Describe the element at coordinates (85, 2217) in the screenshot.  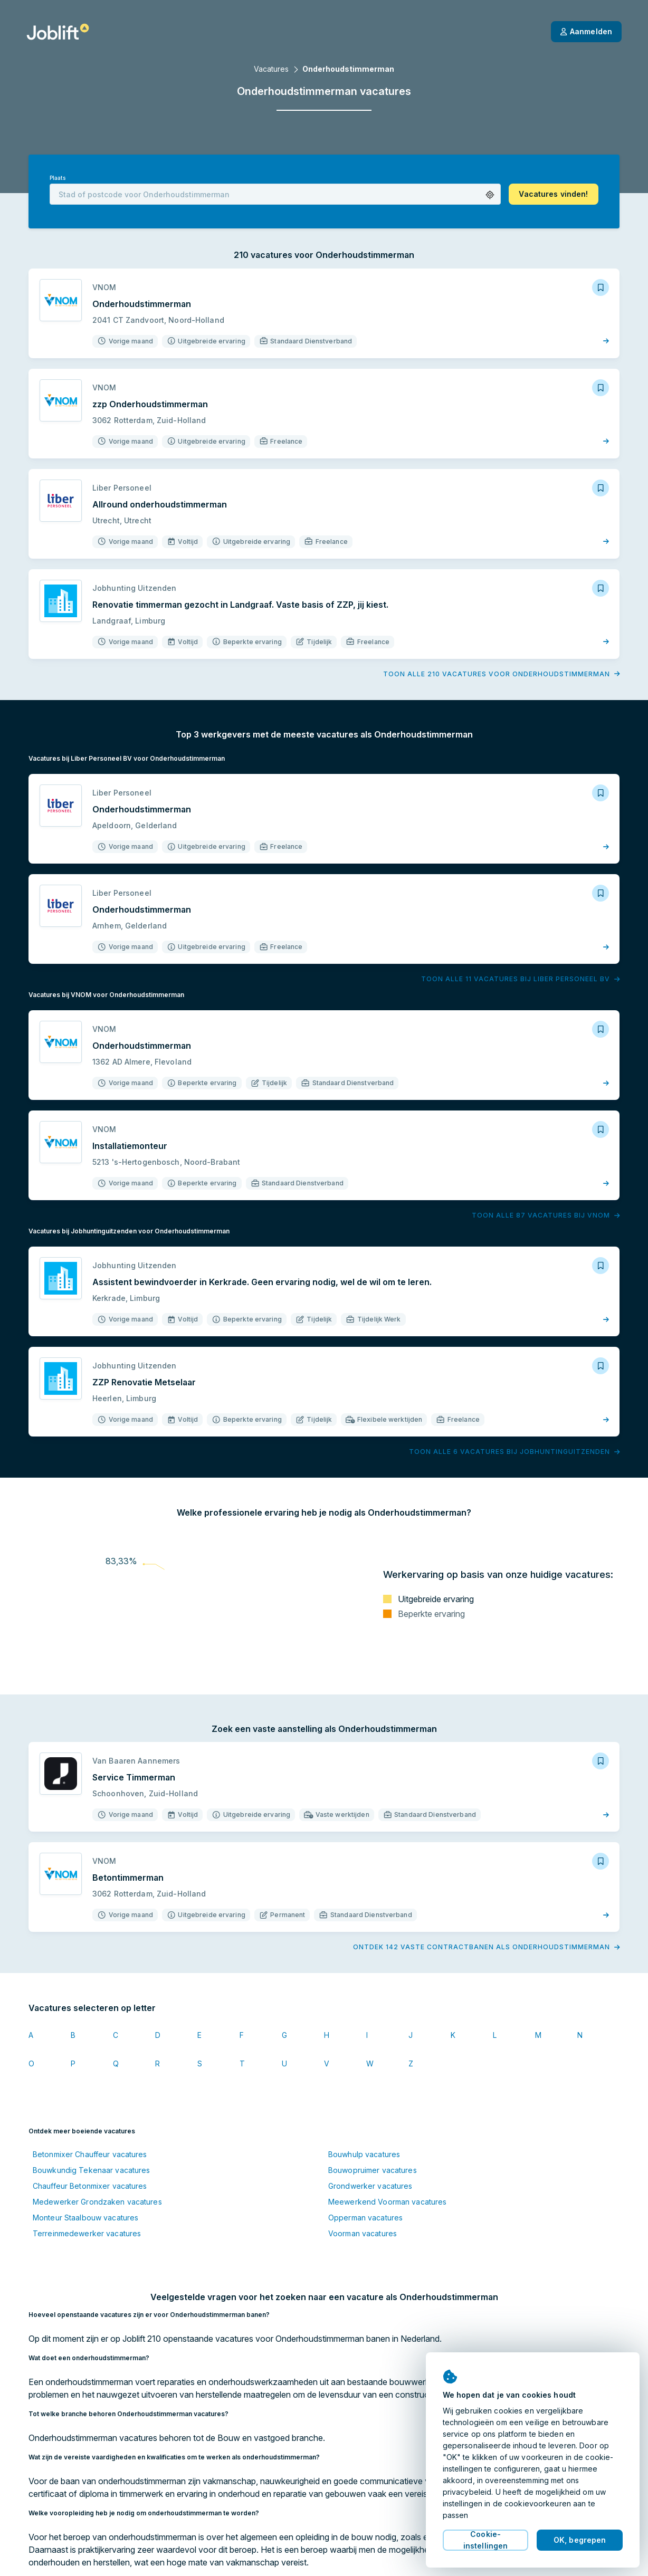
I see `Monteur Staalbouw vacatures` at that location.